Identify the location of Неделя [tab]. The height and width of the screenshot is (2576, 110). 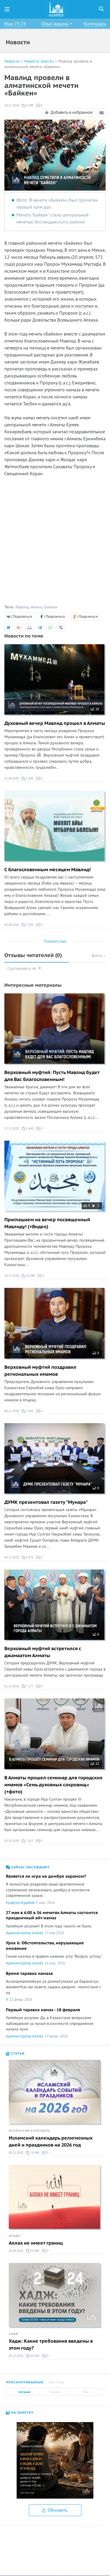
(54, 2392).